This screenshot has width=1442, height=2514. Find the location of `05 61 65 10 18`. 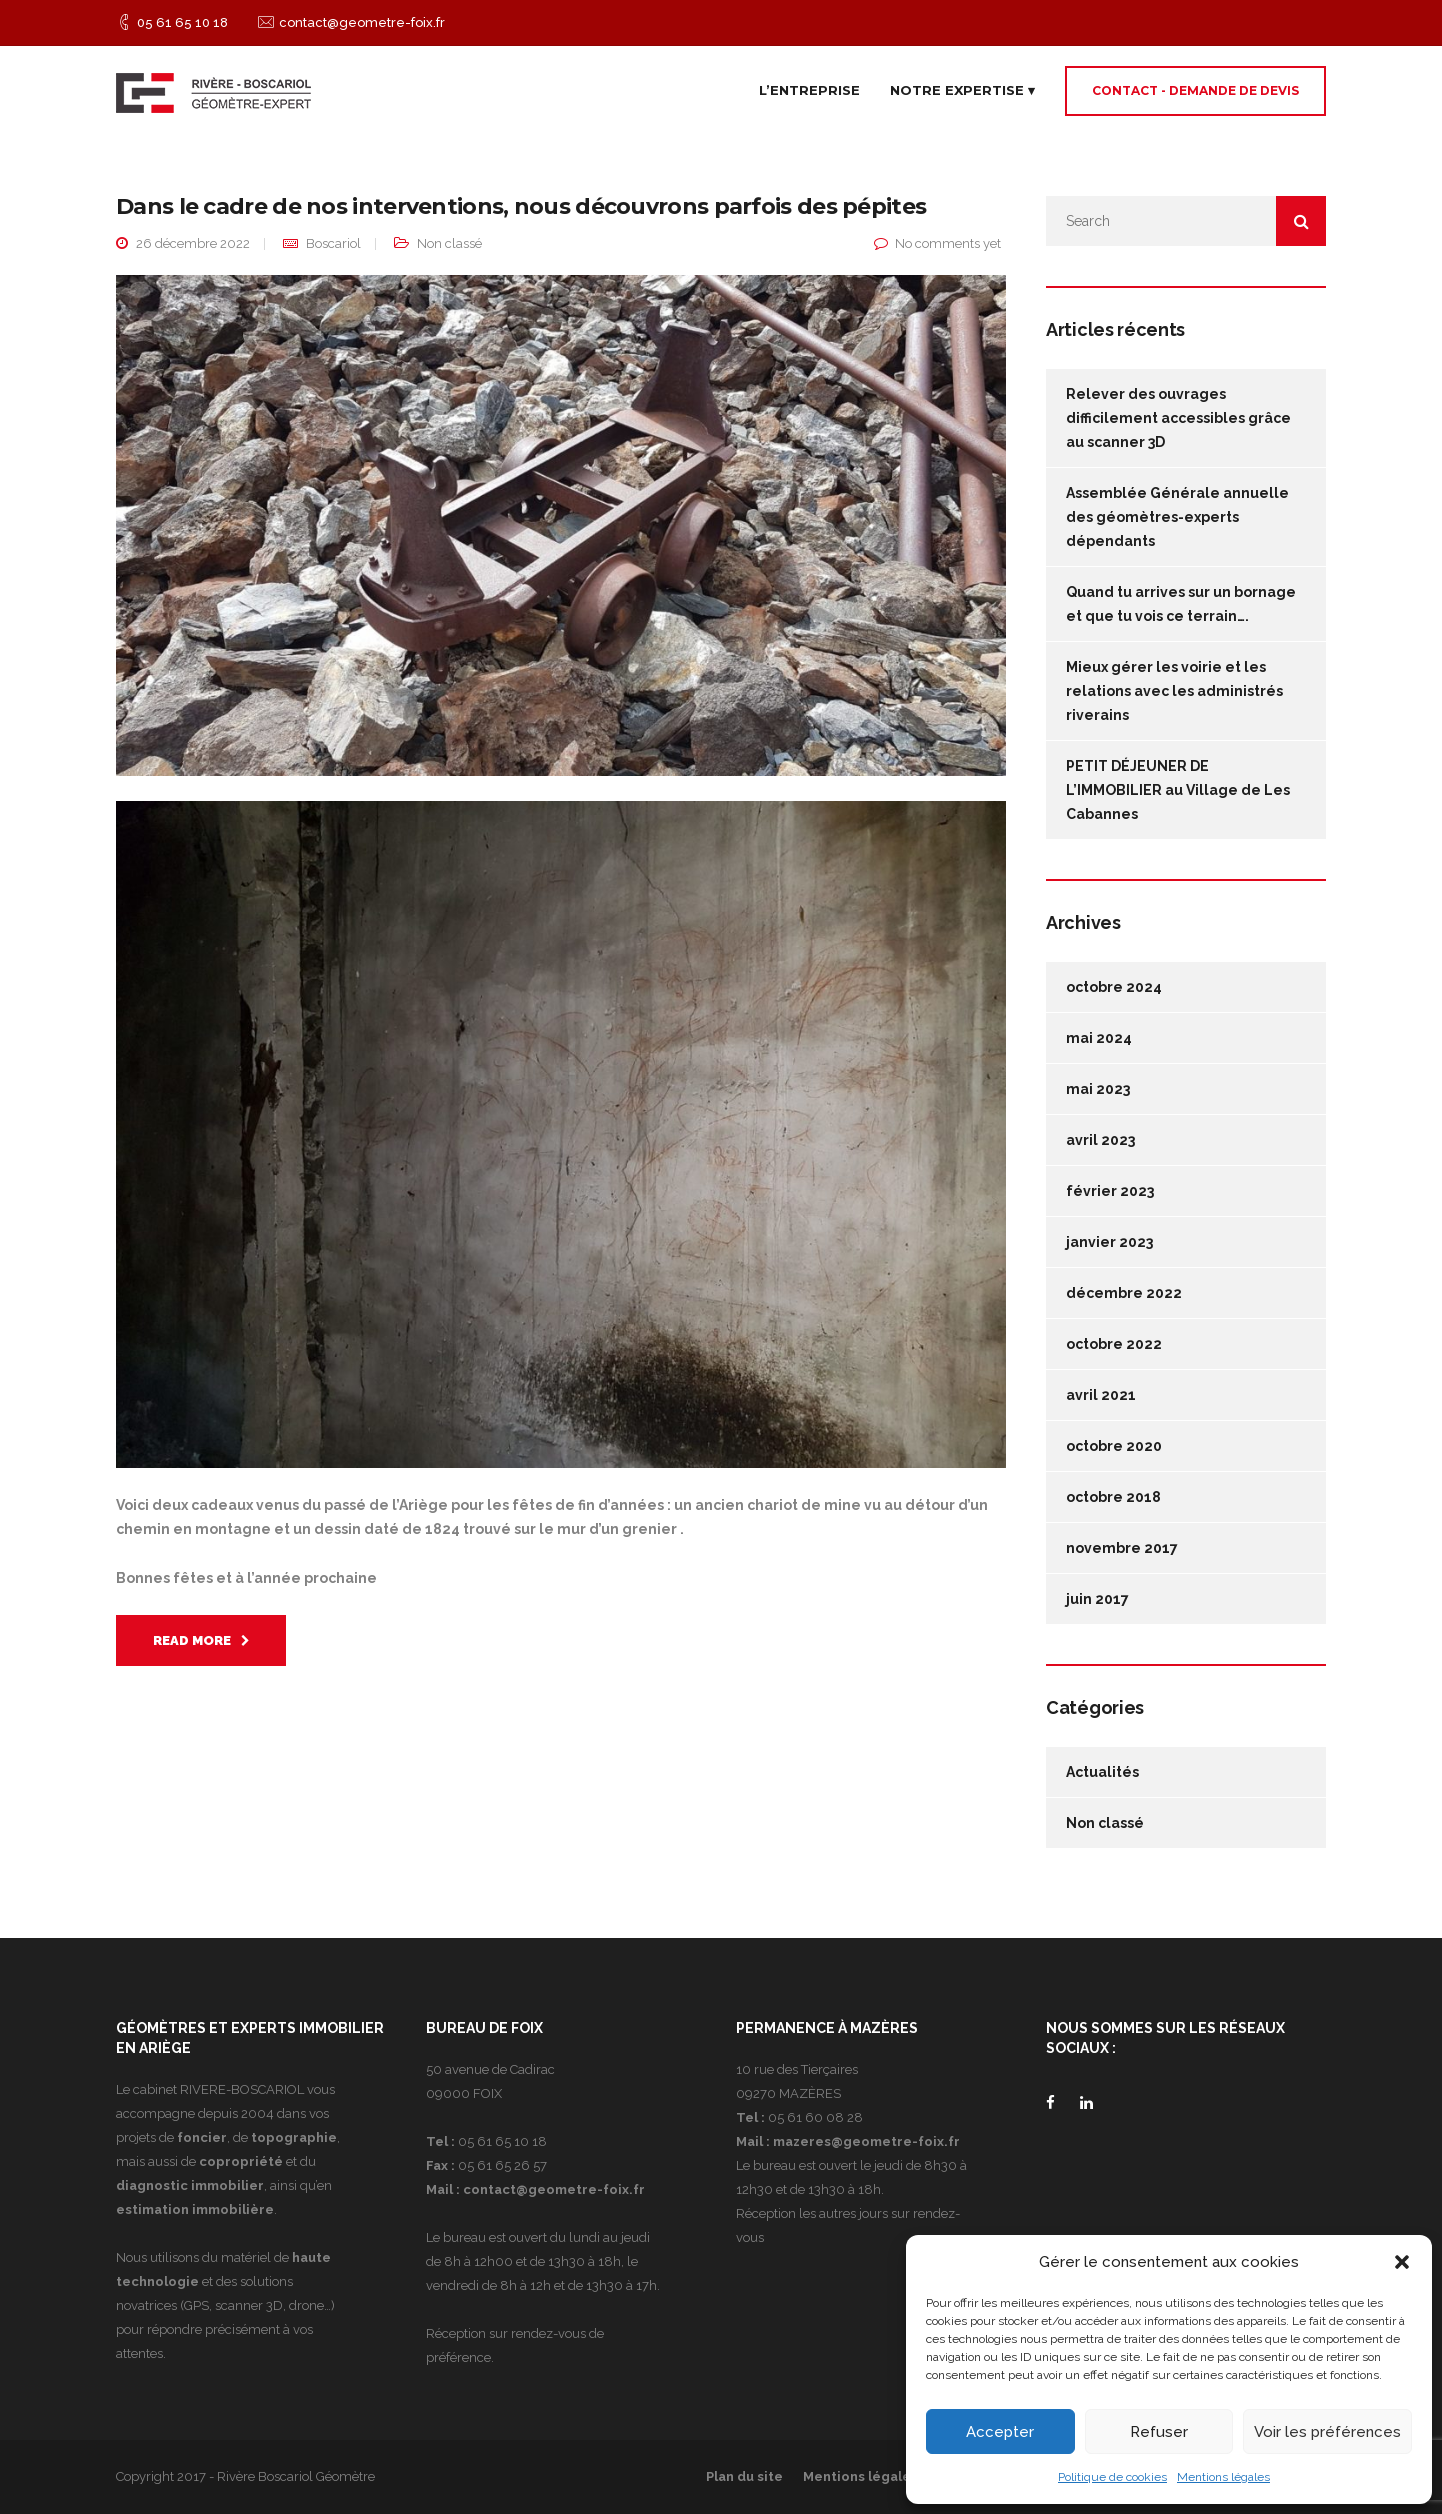

05 61 65 10 18 is located at coordinates (182, 22).